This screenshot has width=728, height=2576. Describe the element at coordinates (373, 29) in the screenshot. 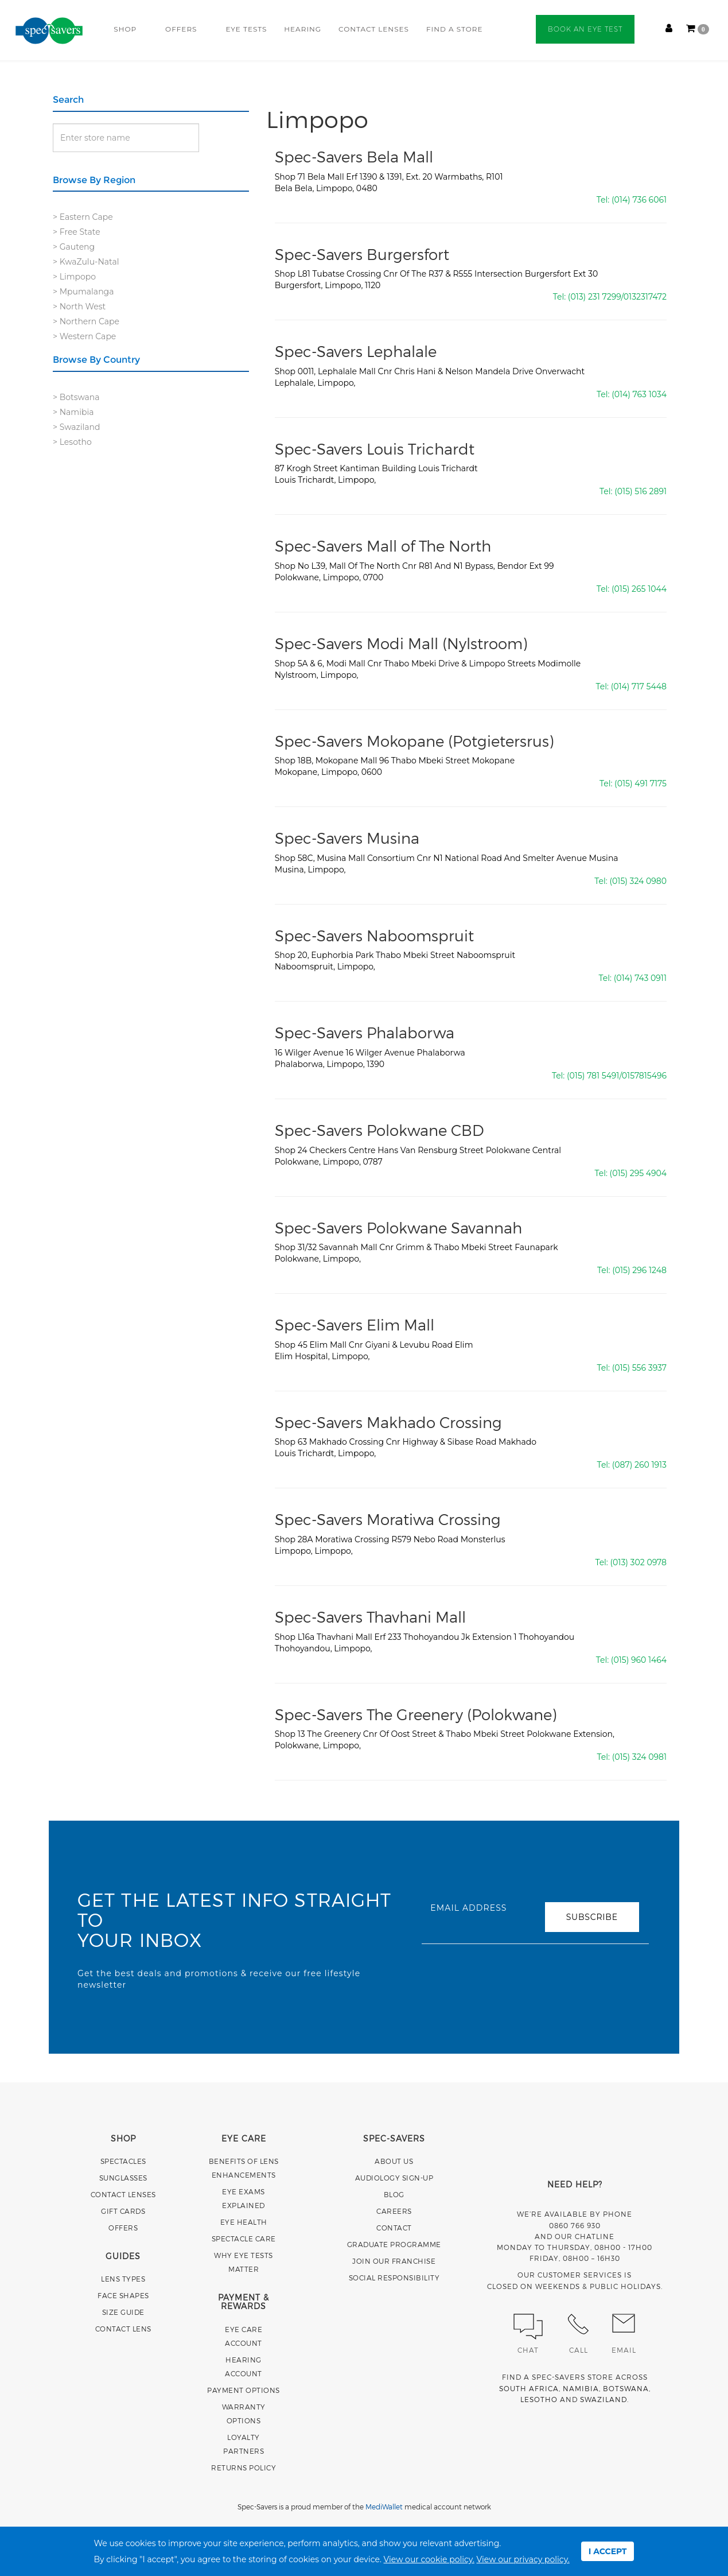

I see `CONTACT LENSES` at that location.